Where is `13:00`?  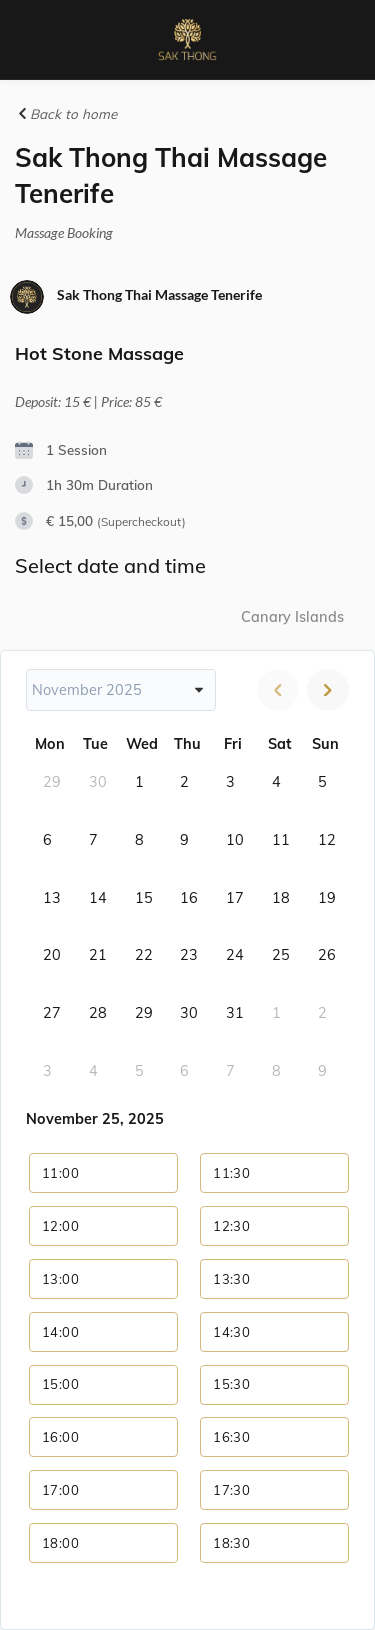 13:00 is located at coordinates (60, 1279).